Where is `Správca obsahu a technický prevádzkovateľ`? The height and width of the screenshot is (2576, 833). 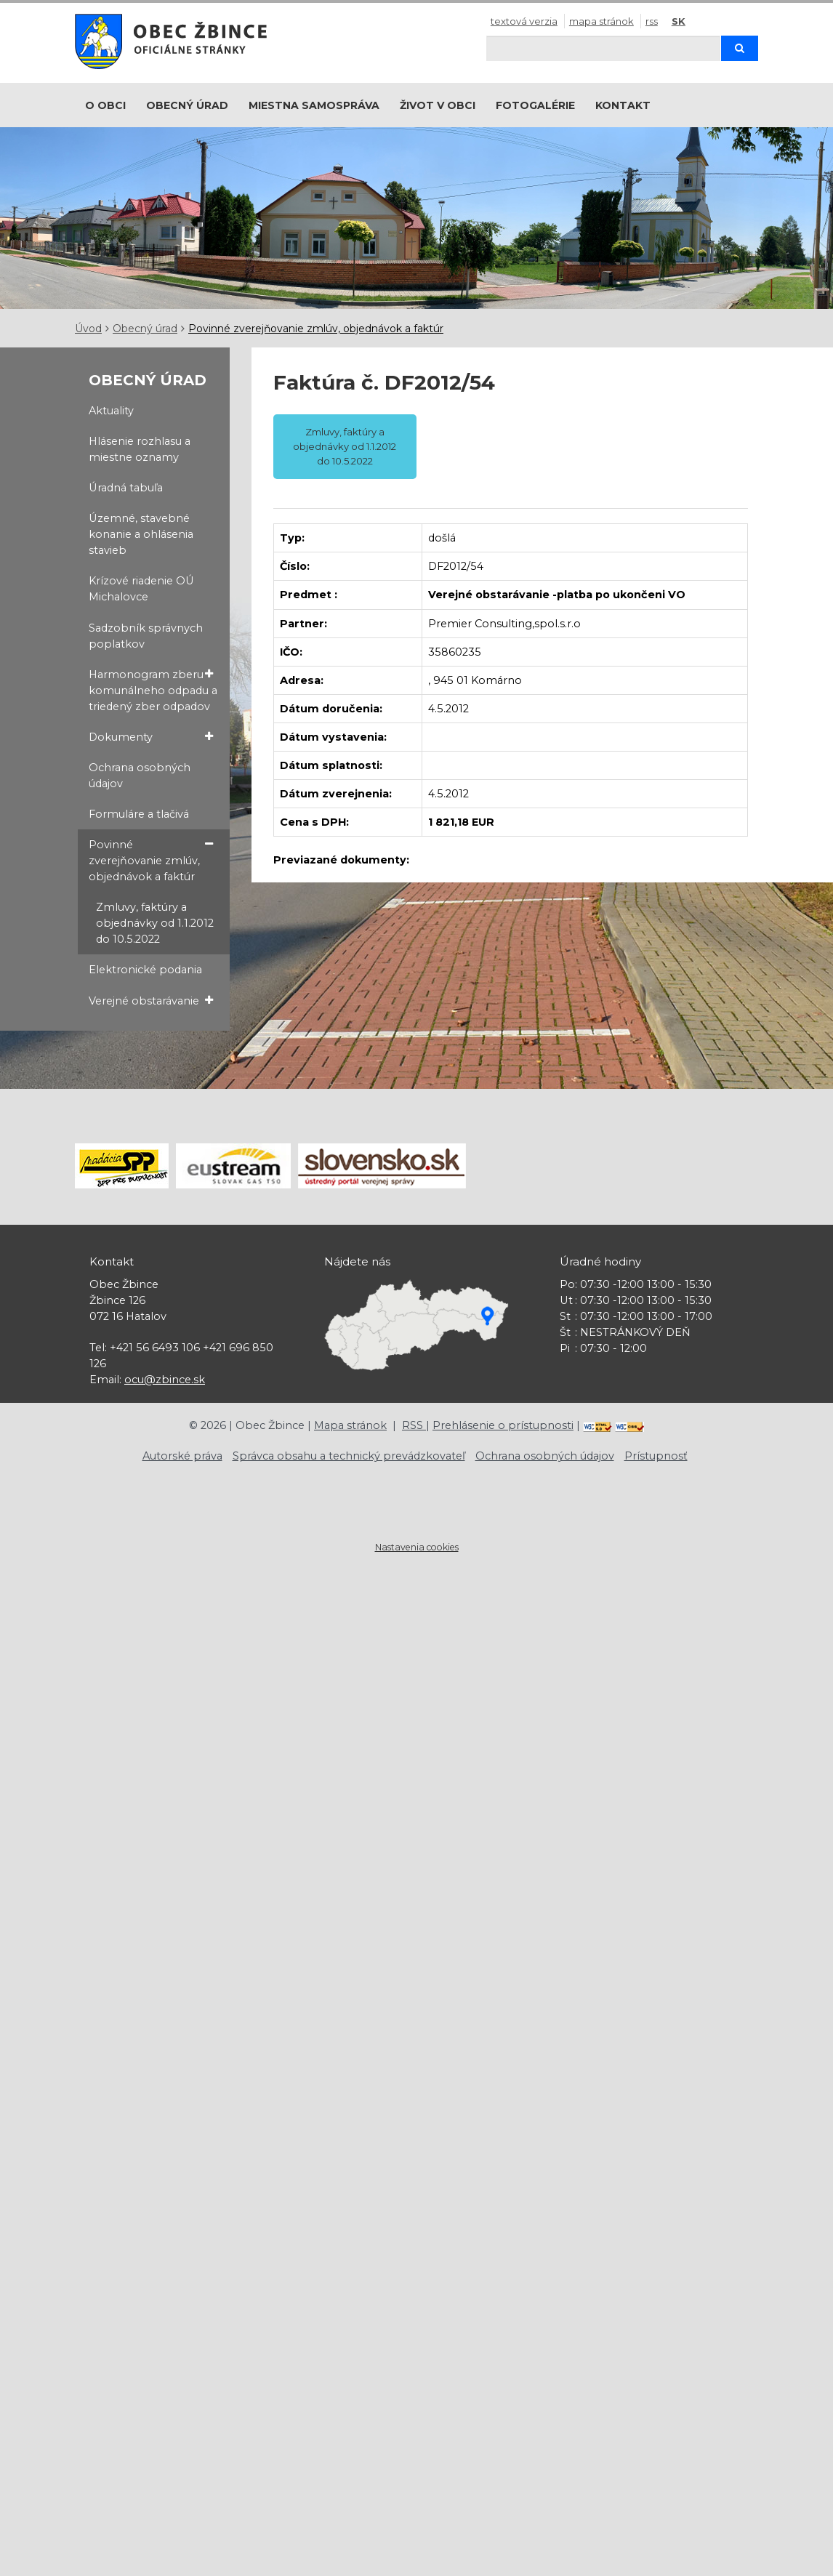
Správca obsahu a technický prevádzkovateľ is located at coordinates (349, 1455).